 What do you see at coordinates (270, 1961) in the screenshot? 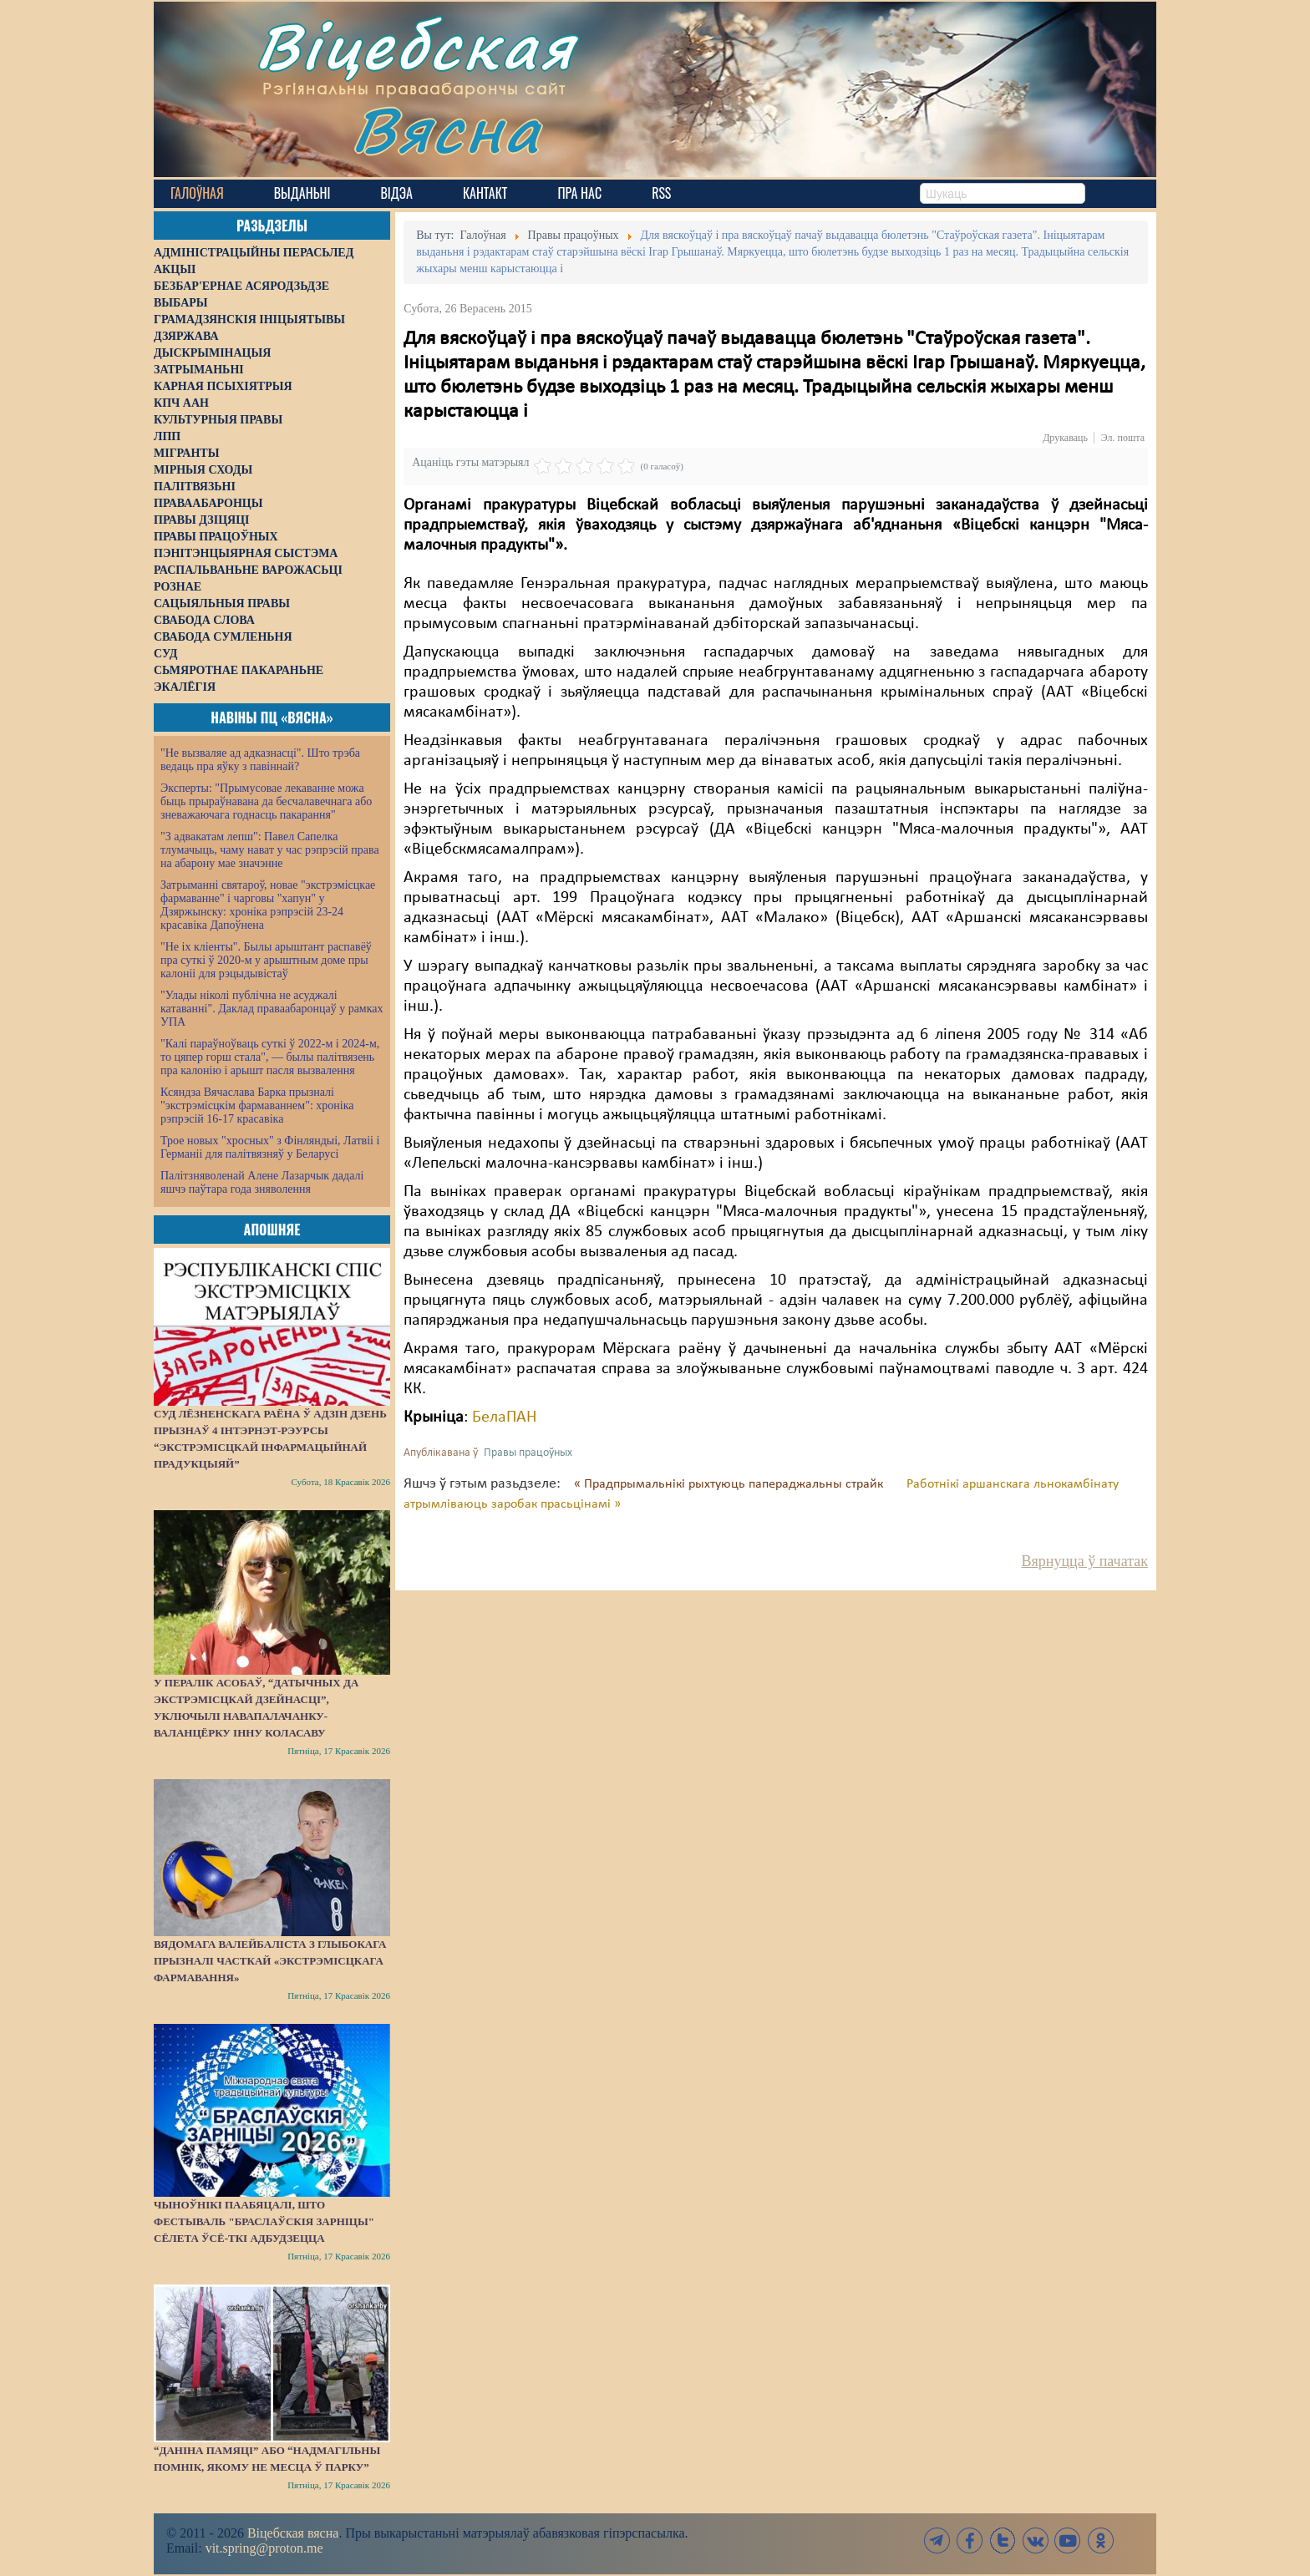
I see `Вядомага валейбаліста з Глыбокага прызналі часткай «экстрэмісцкага фармавання»` at bounding box center [270, 1961].